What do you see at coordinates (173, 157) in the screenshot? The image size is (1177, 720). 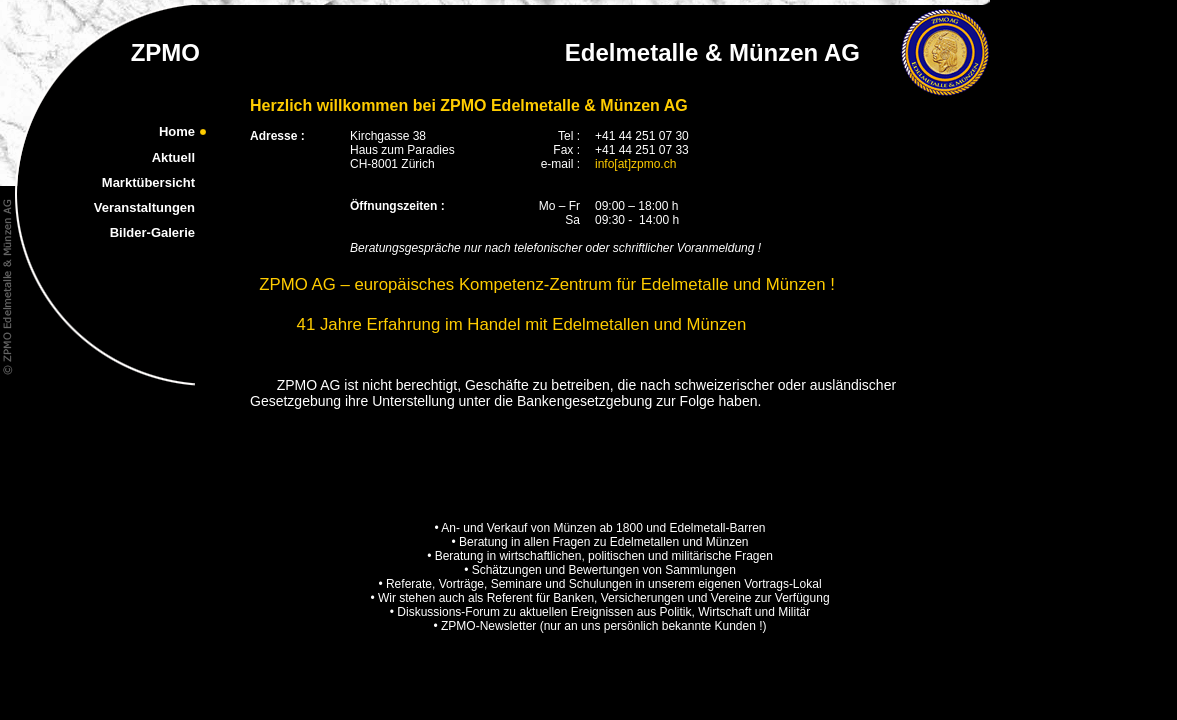 I see `Aktuell` at bounding box center [173, 157].